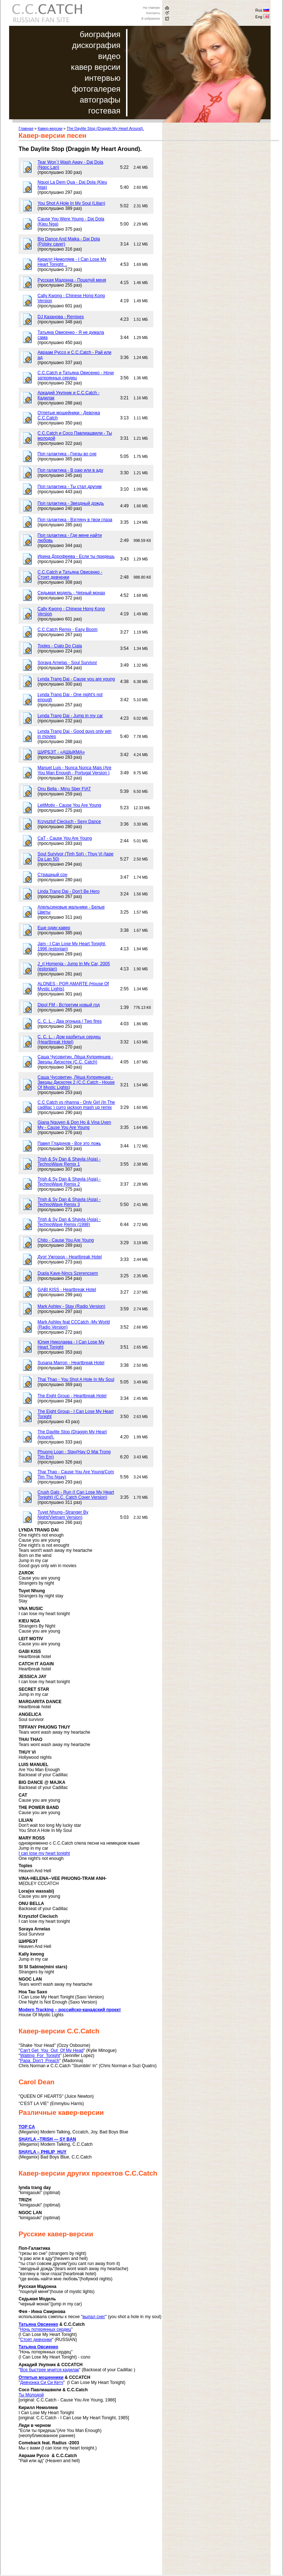 This screenshot has width=283, height=2576. What do you see at coordinates (76, 679) in the screenshot?
I see `Lynda Trang Dai - Cause you are young` at bounding box center [76, 679].